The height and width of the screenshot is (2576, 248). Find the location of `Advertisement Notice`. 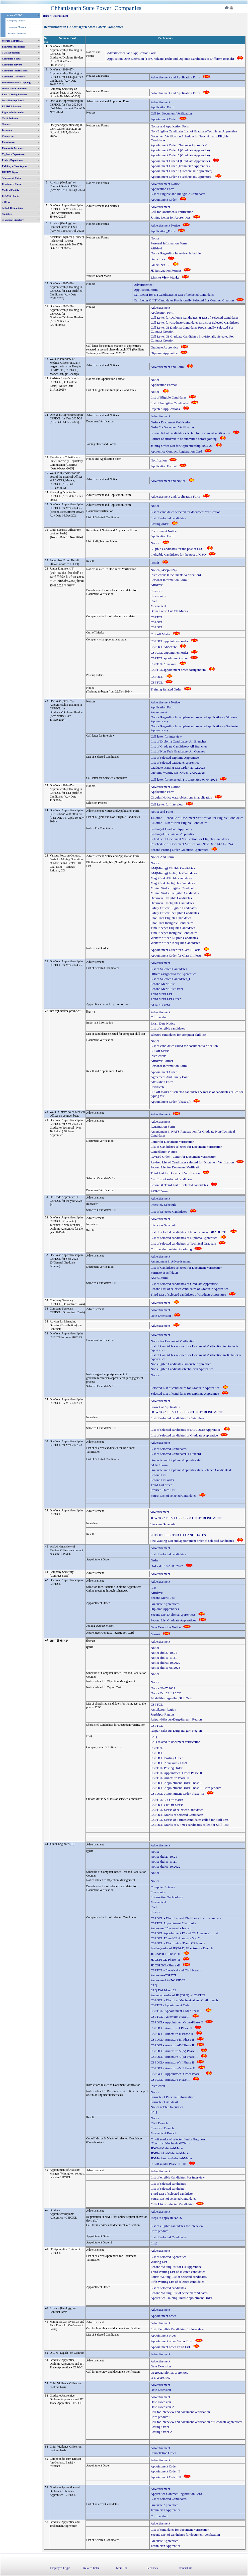

Advertisement Notice is located at coordinates (165, 184).